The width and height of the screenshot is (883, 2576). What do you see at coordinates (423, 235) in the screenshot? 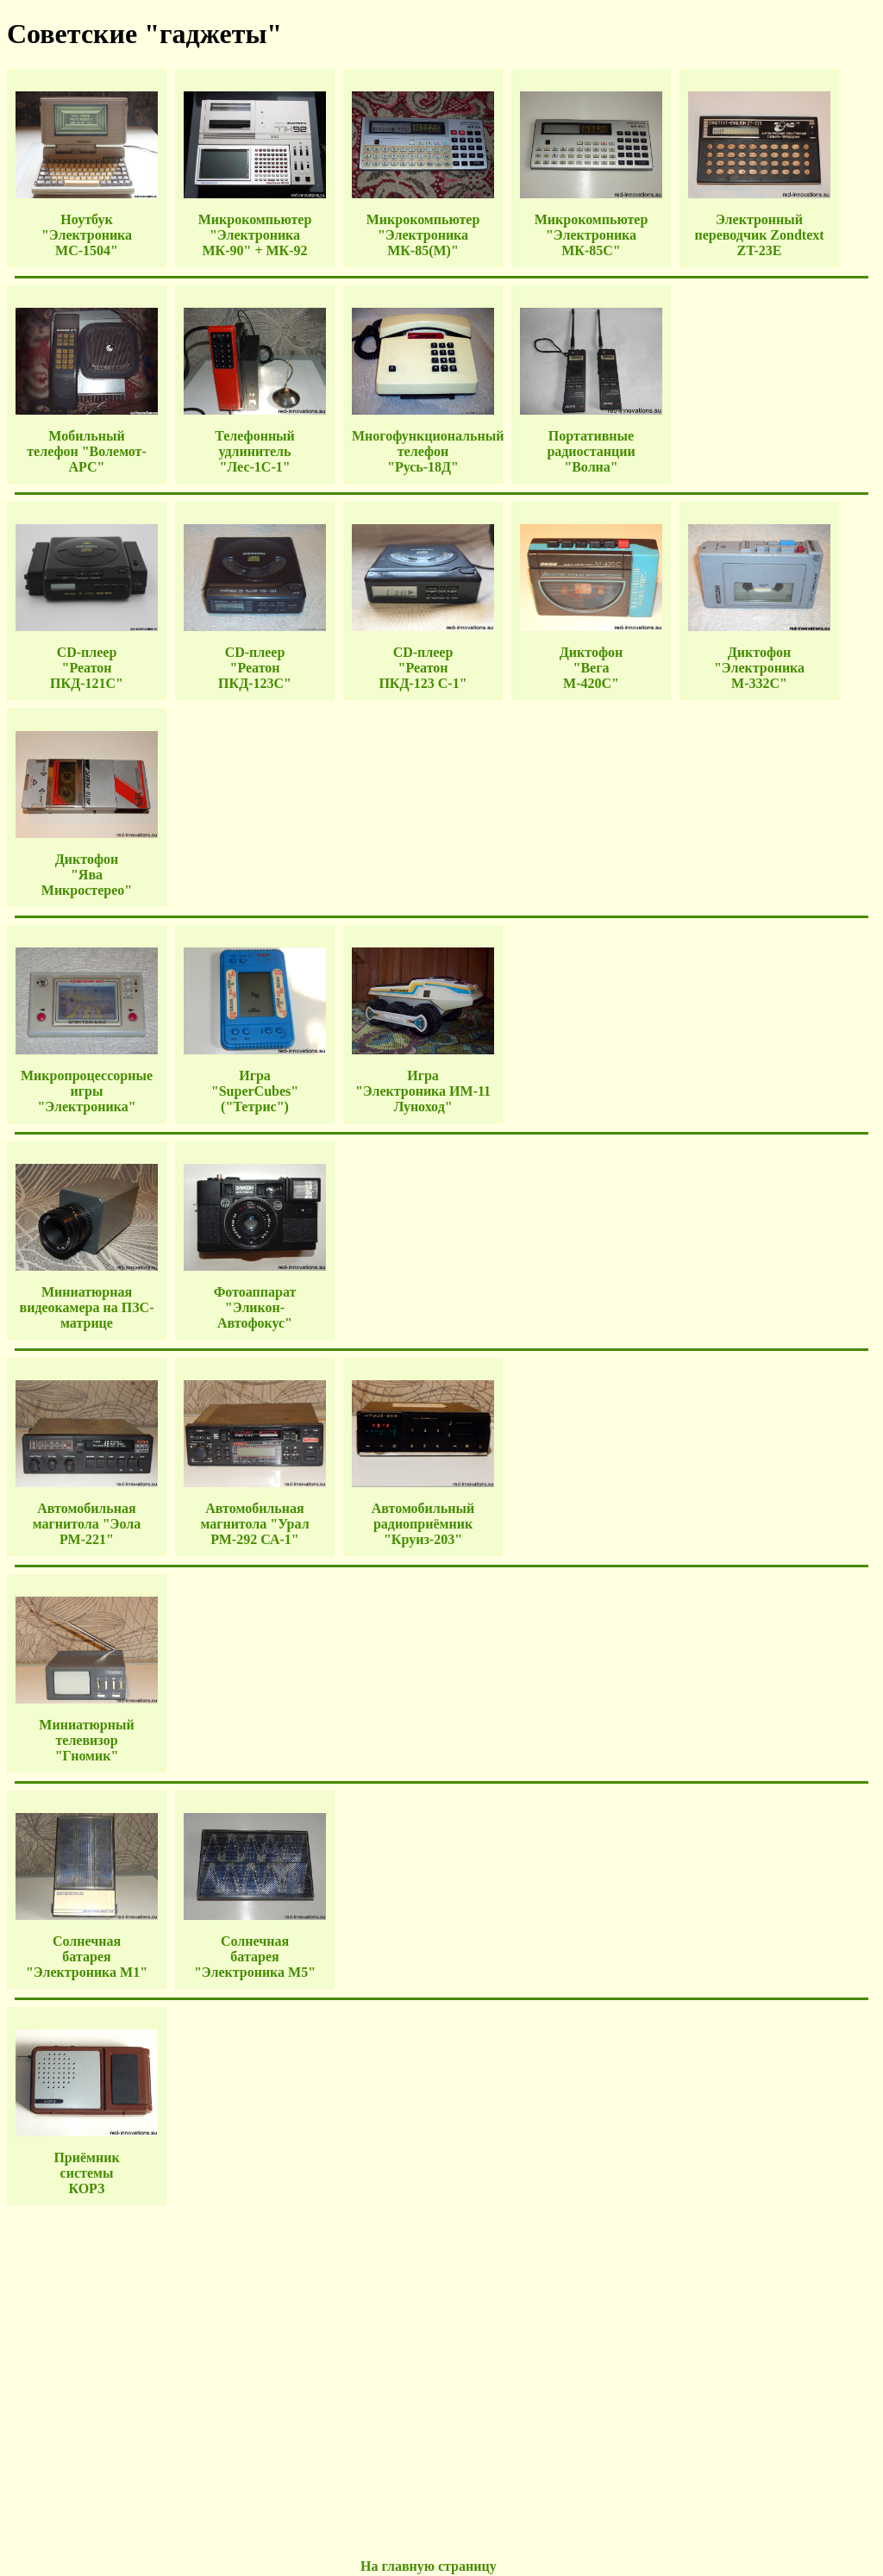
I see `Микрокомпьютер "Электроника МК-85(M)"` at bounding box center [423, 235].